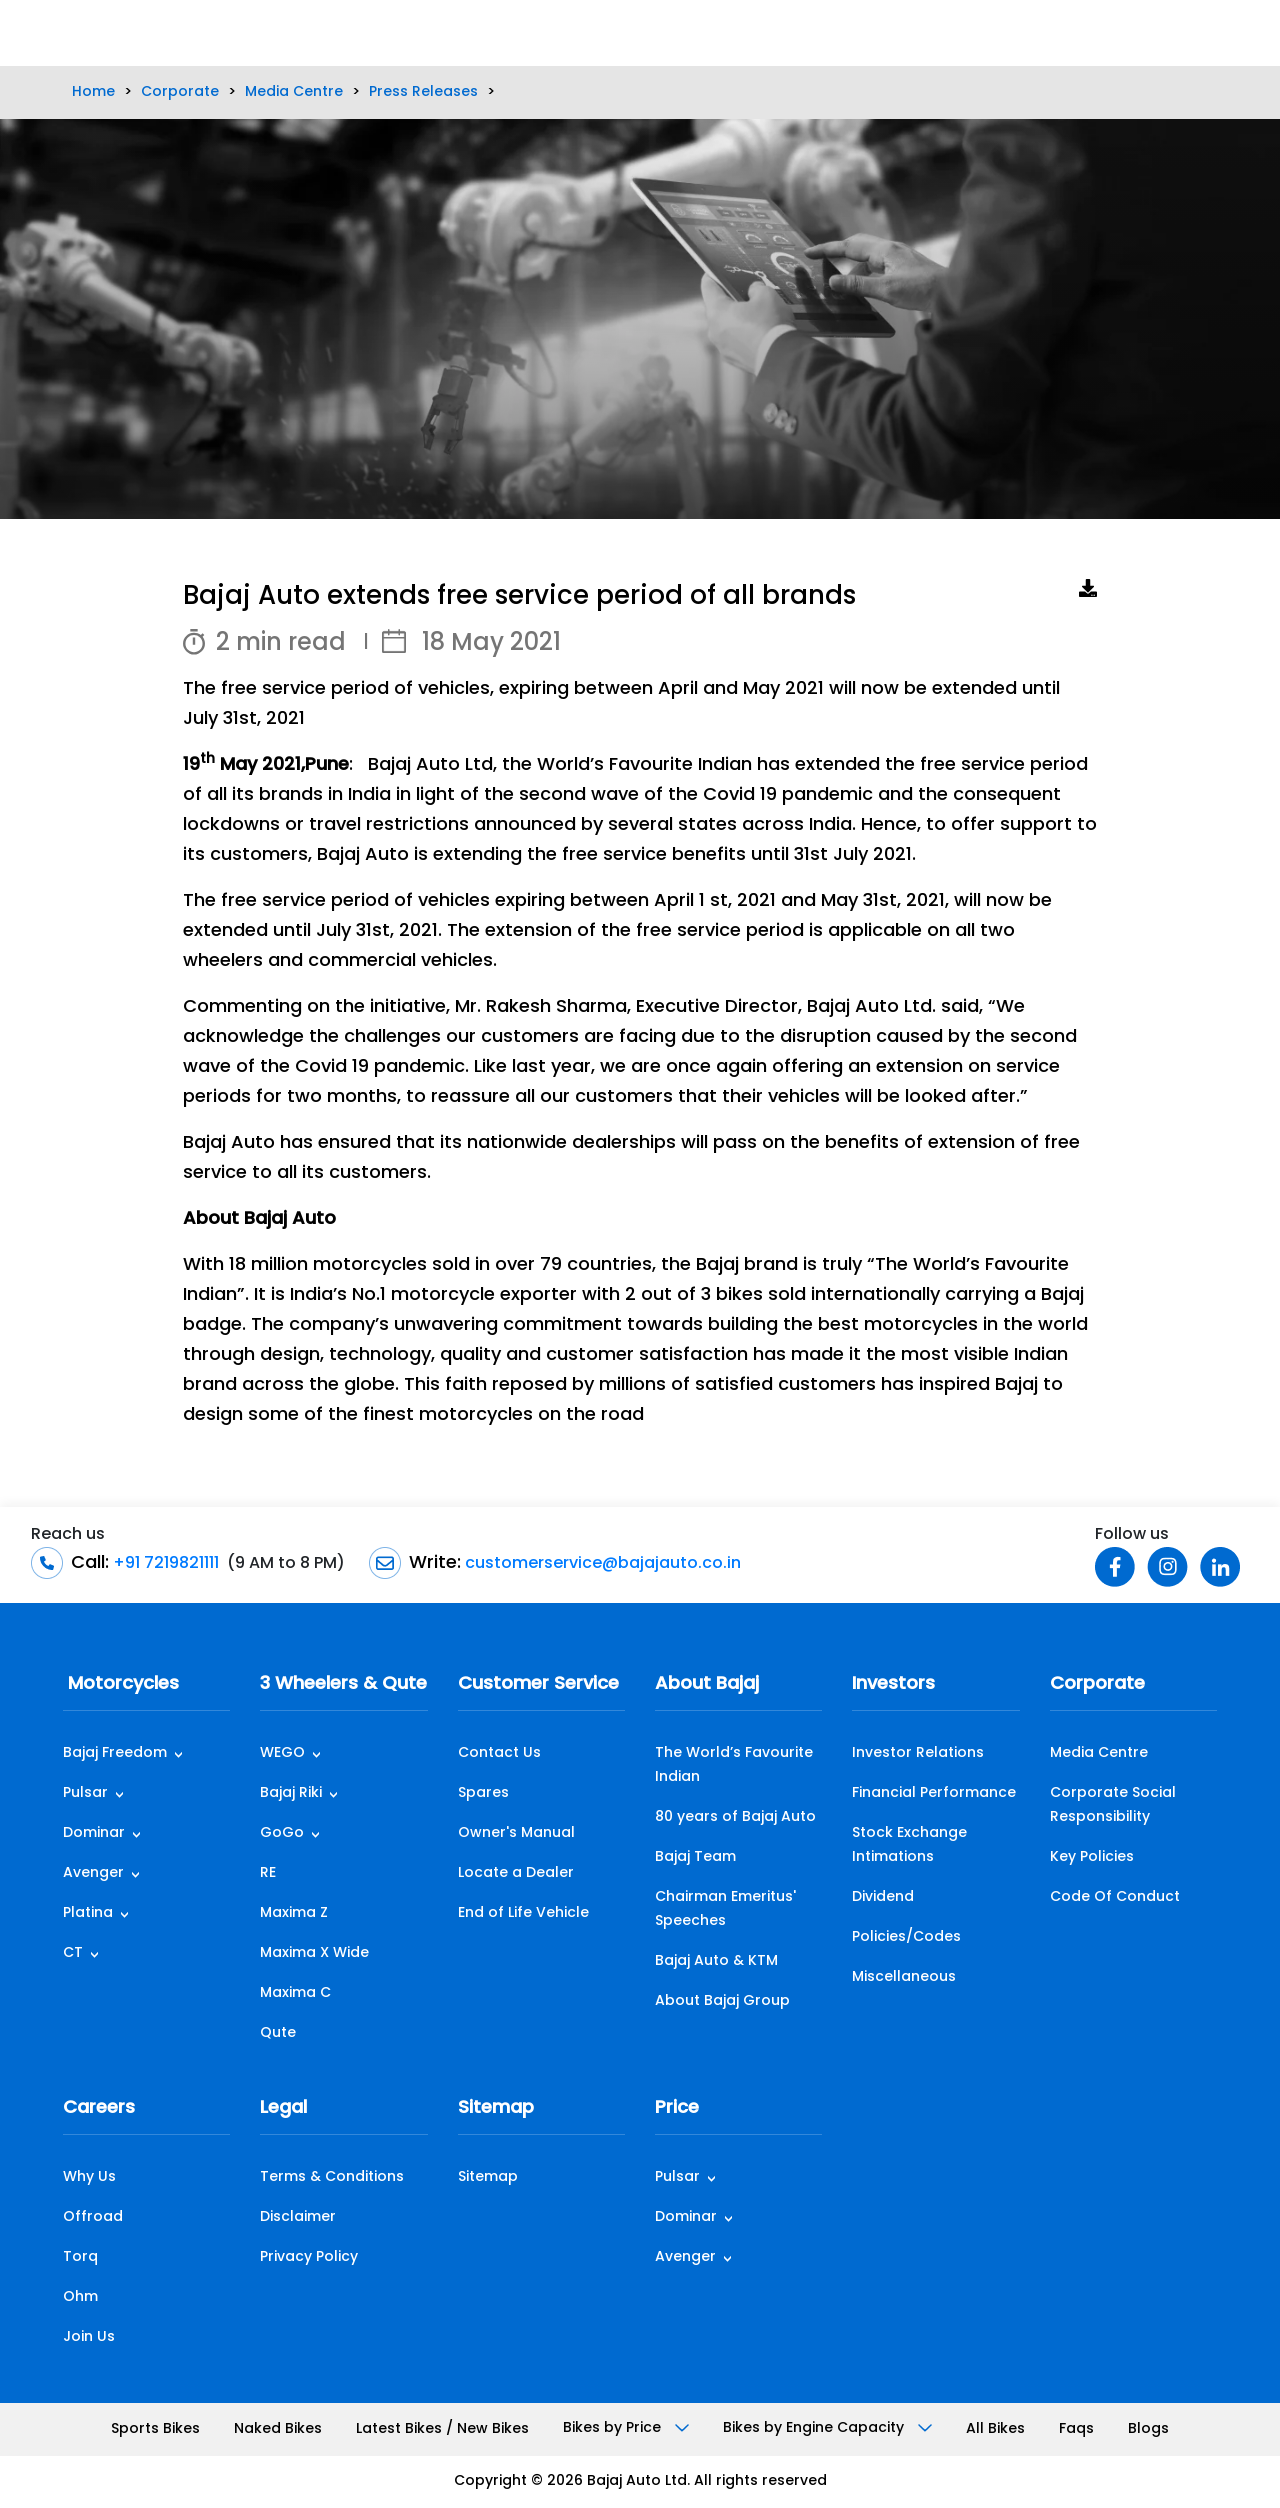 The width and height of the screenshot is (1280, 2508). What do you see at coordinates (155, 2429) in the screenshot?
I see `Sports Bikes` at bounding box center [155, 2429].